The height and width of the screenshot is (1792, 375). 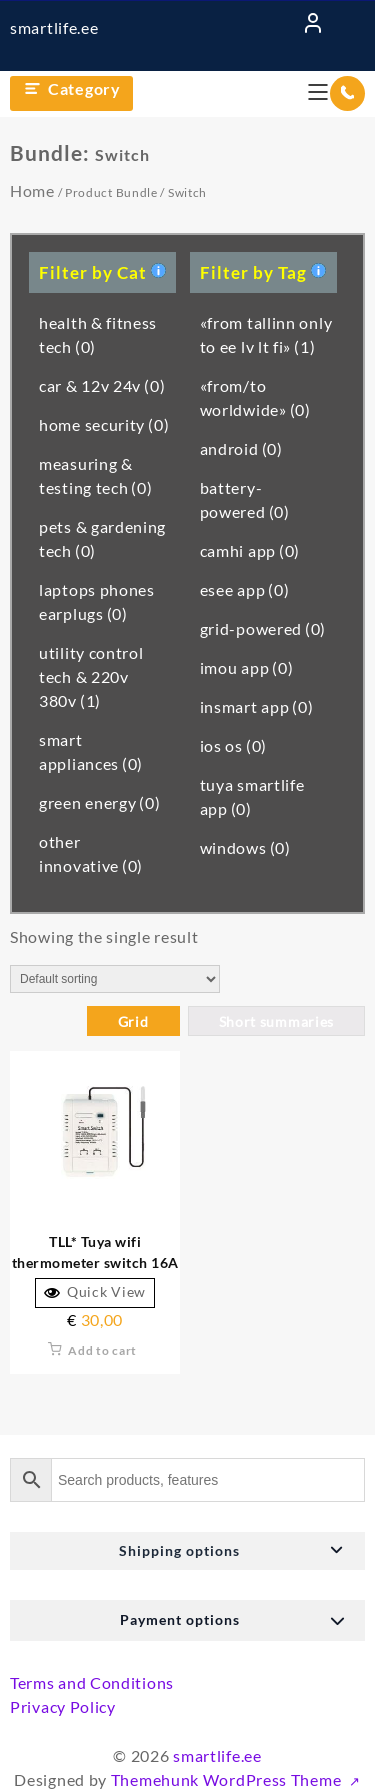 What do you see at coordinates (54, 27) in the screenshot?
I see `smartlife.ee` at bounding box center [54, 27].